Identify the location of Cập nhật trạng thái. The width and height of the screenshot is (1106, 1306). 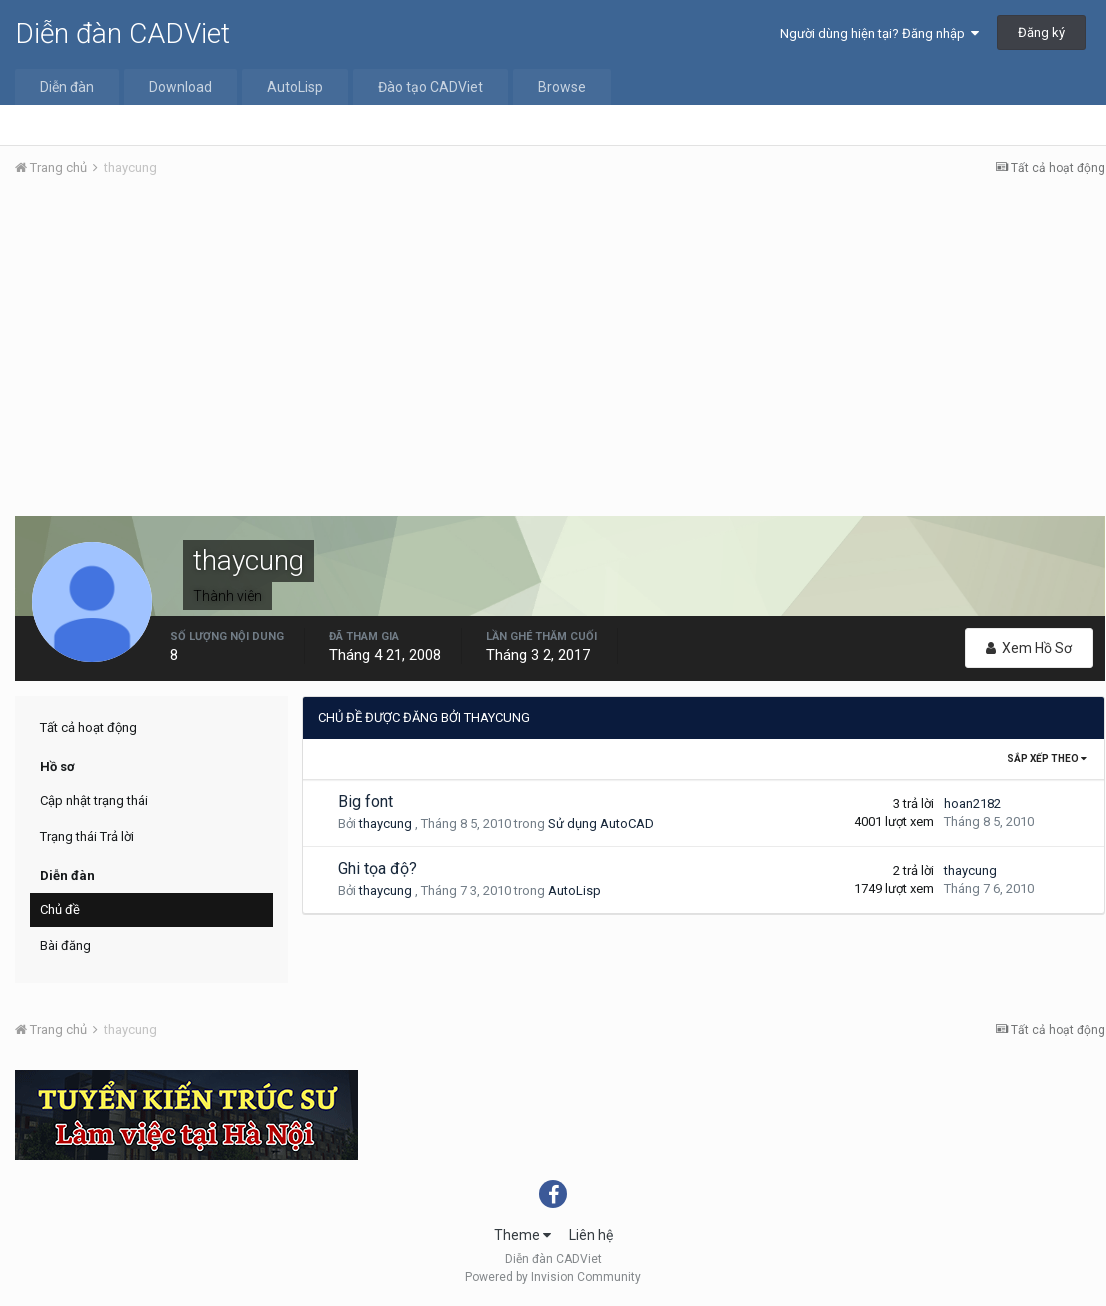
(94, 800).